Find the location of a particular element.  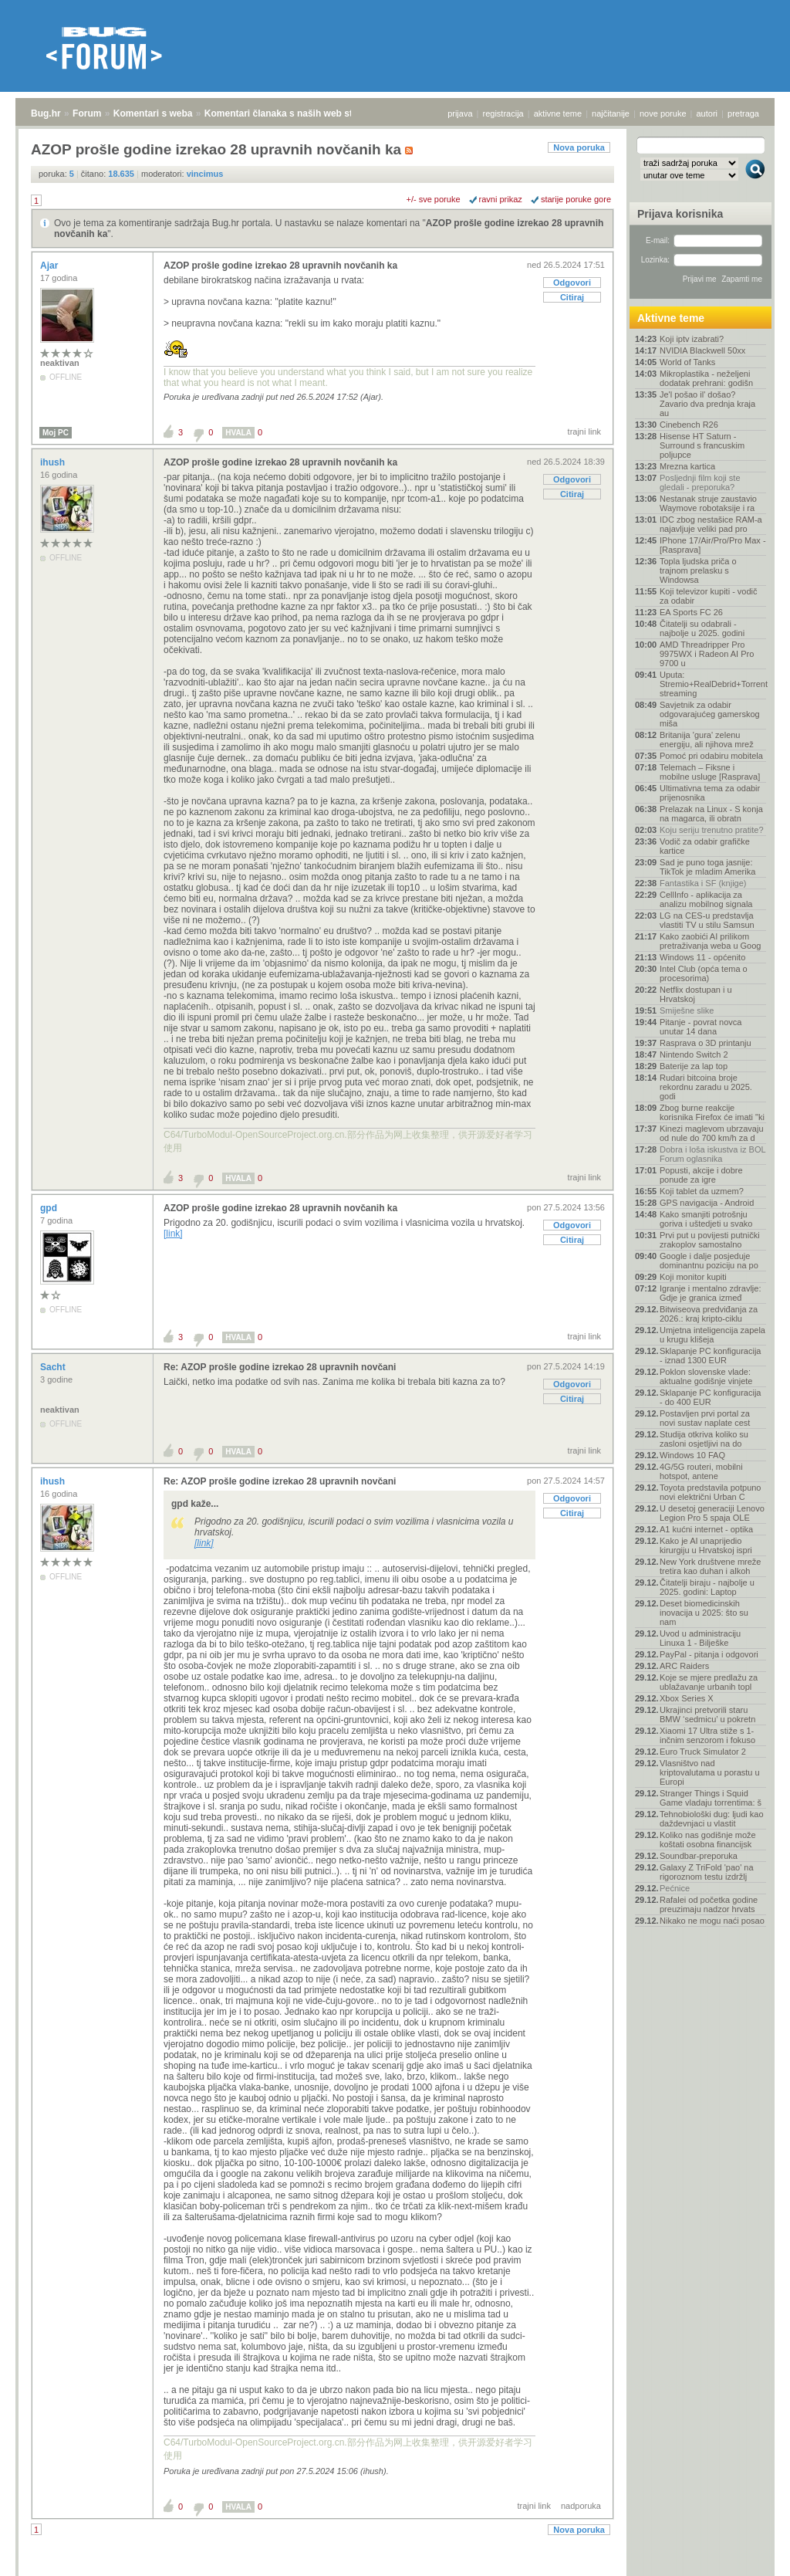

Deset biomedicinskih inovacija u 2025: što su nam is located at coordinates (704, 1613).